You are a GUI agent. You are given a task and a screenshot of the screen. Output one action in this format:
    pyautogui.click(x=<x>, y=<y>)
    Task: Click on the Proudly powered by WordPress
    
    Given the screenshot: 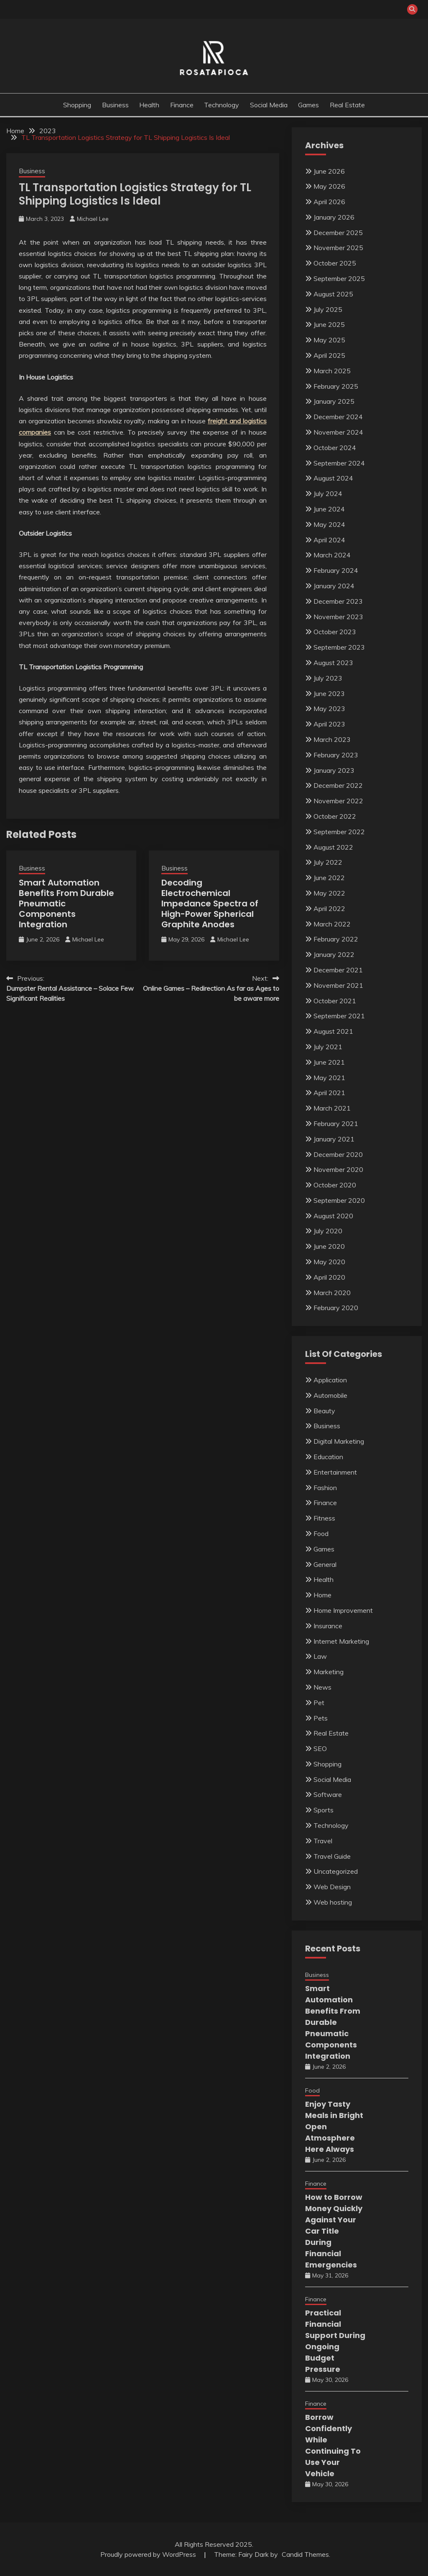 What is the action you would take?
    pyautogui.click(x=149, y=2554)
    